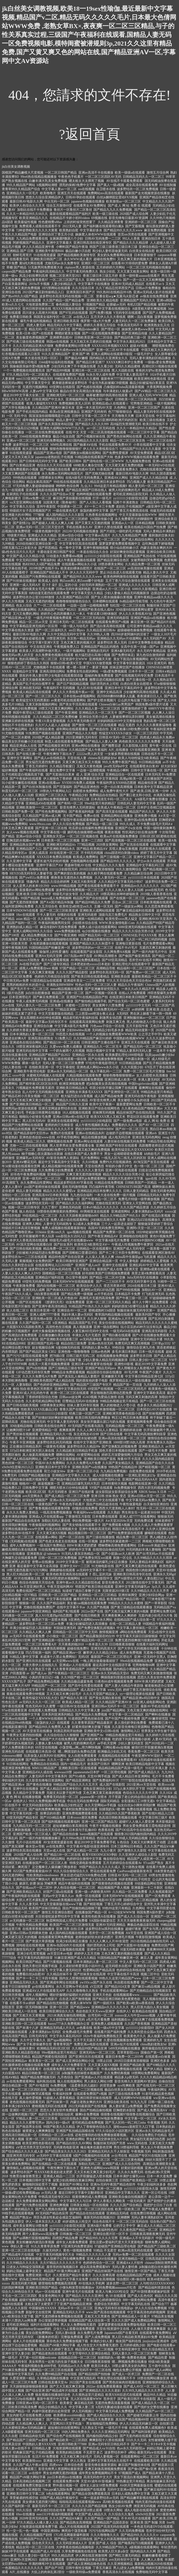 This screenshot has height=2576, width=179. I want to click on 一级a爱免费视频观, so click(113, 671).